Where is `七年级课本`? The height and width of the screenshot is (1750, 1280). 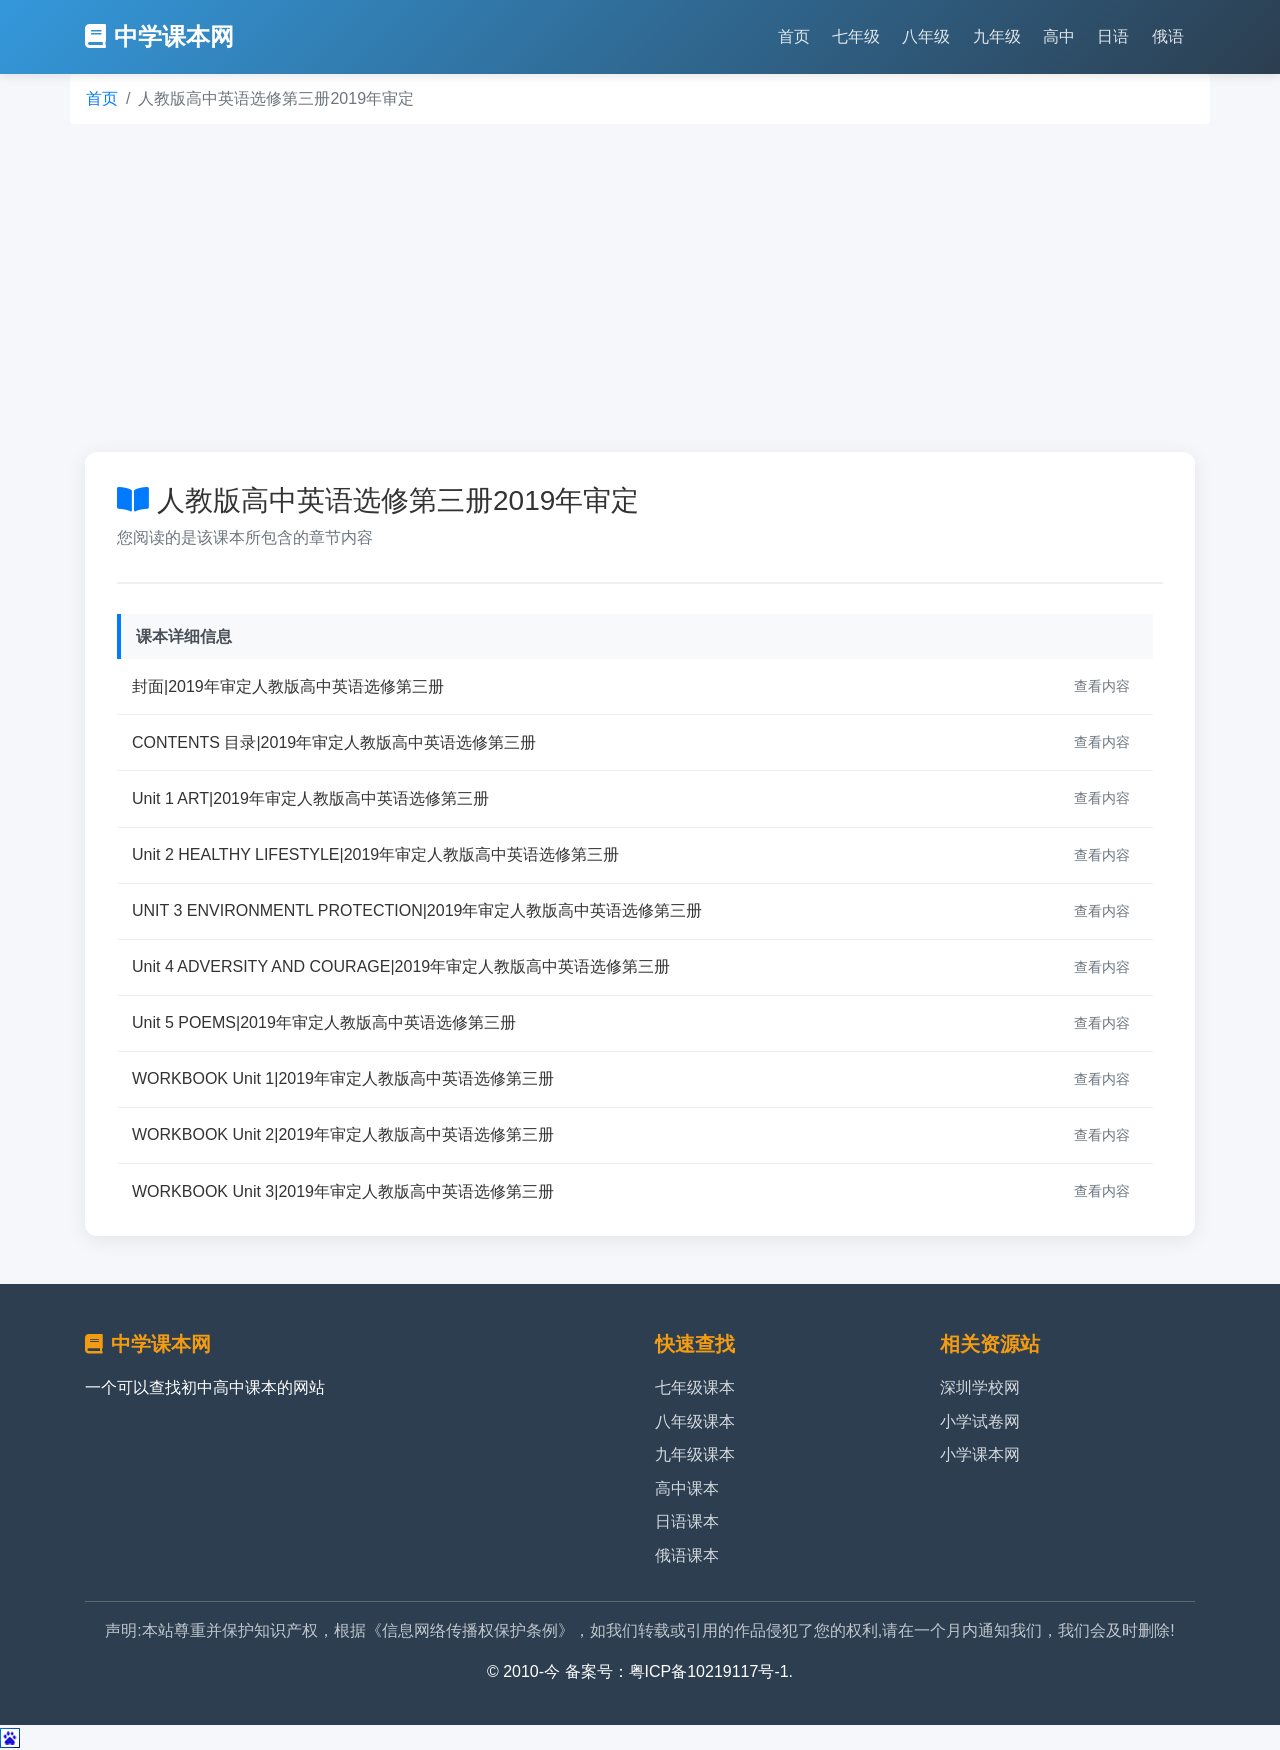
七年级课本 is located at coordinates (695, 1387).